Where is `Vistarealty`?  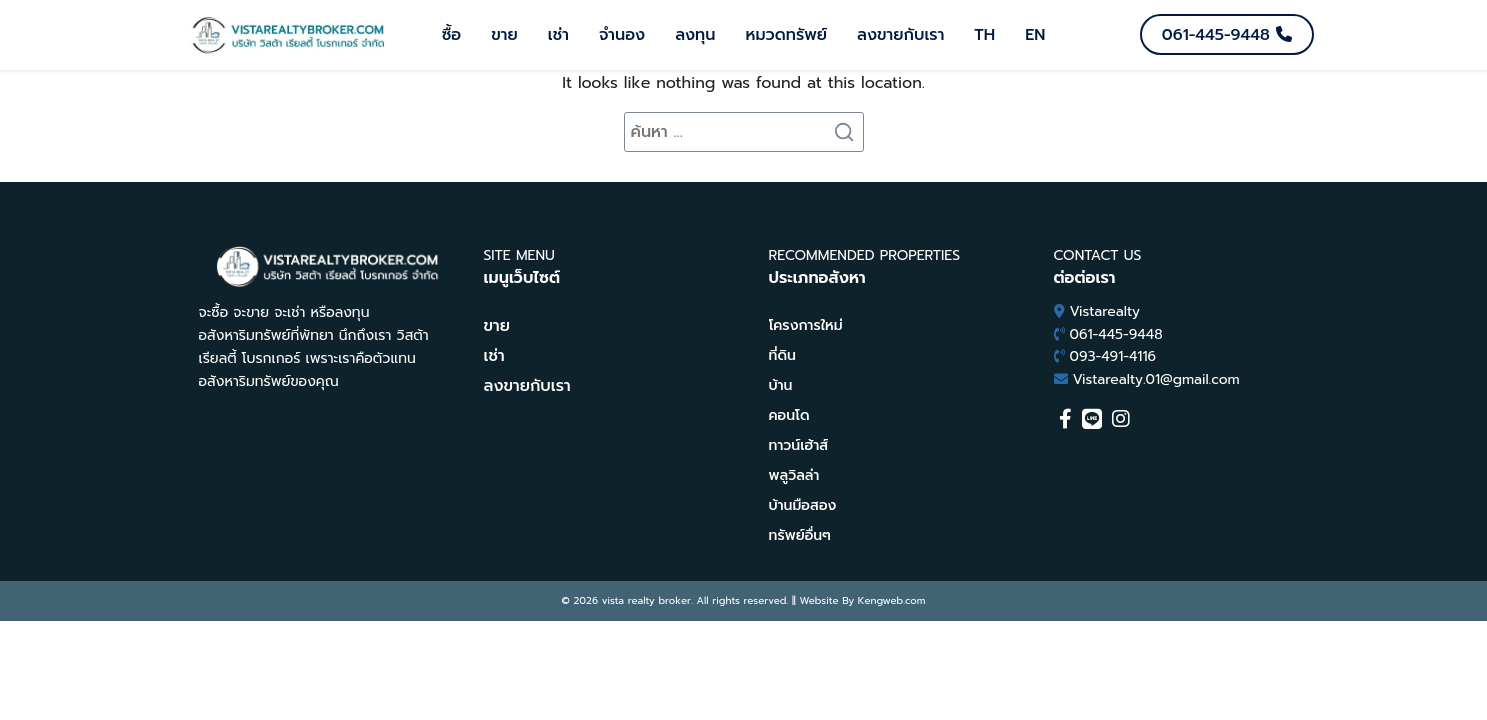
Vistarealty is located at coordinates (1105, 311).